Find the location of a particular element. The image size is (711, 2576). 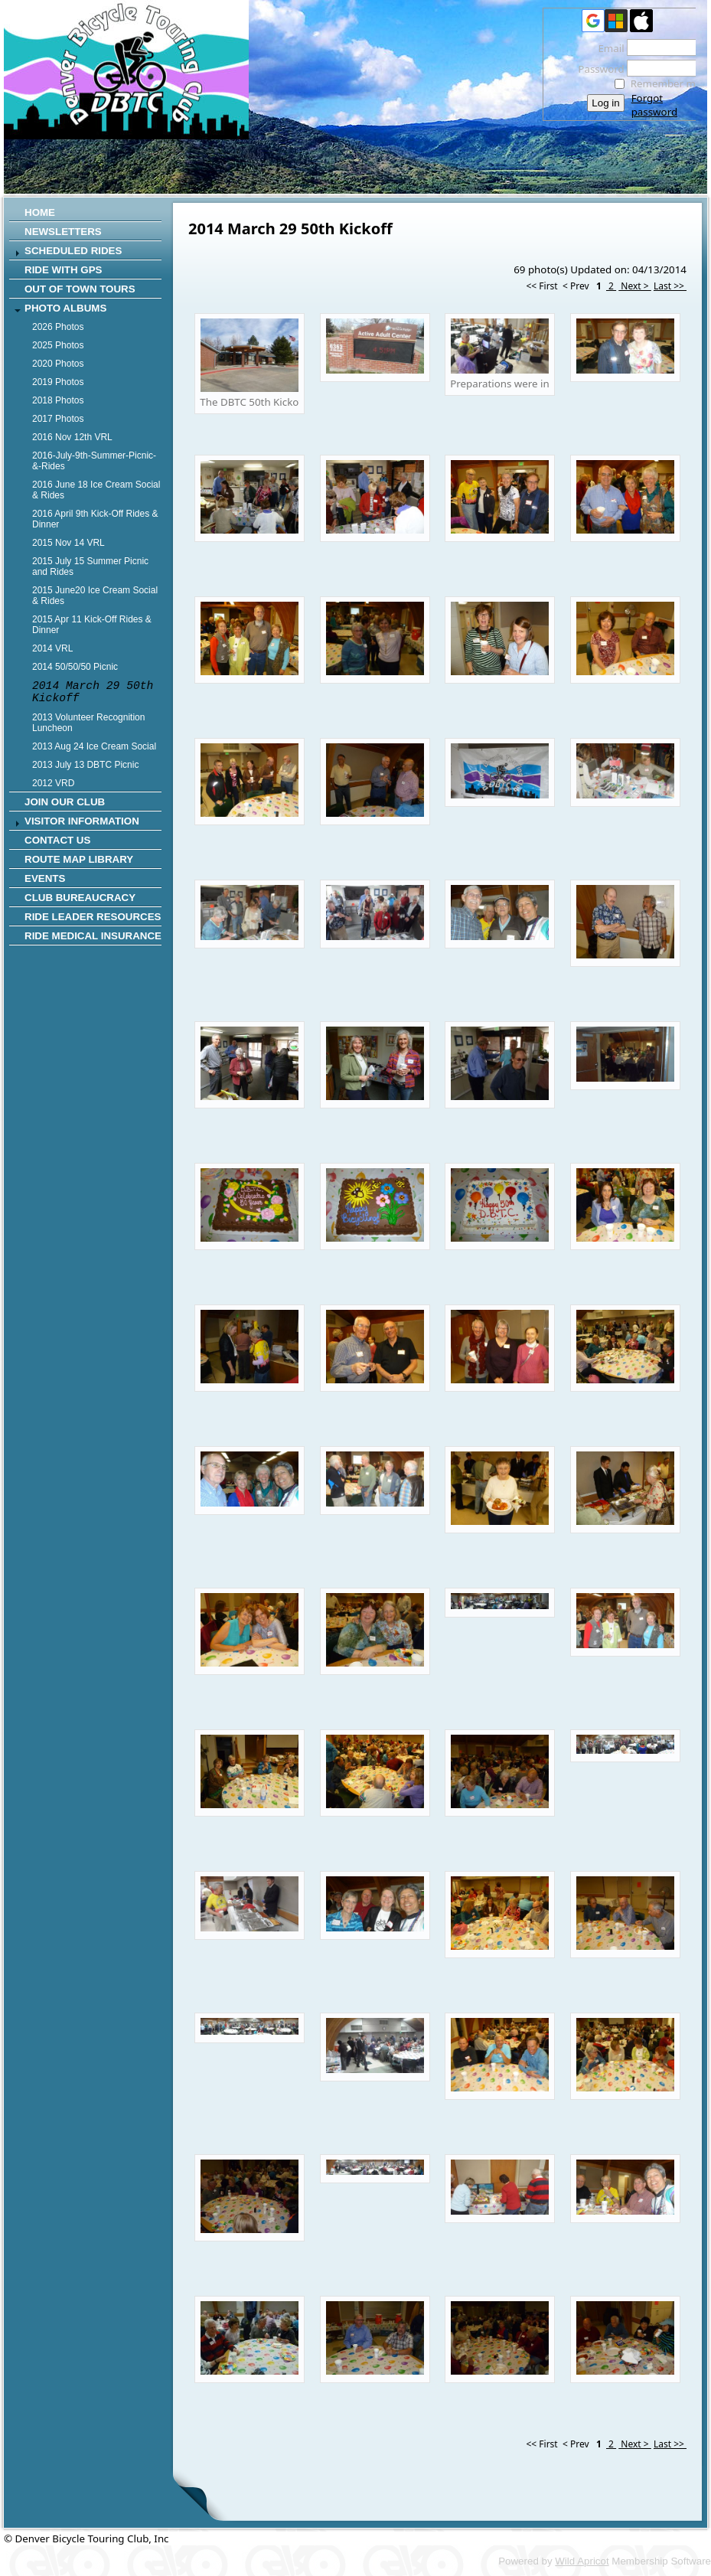

CONTACT US is located at coordinates (57, 840).